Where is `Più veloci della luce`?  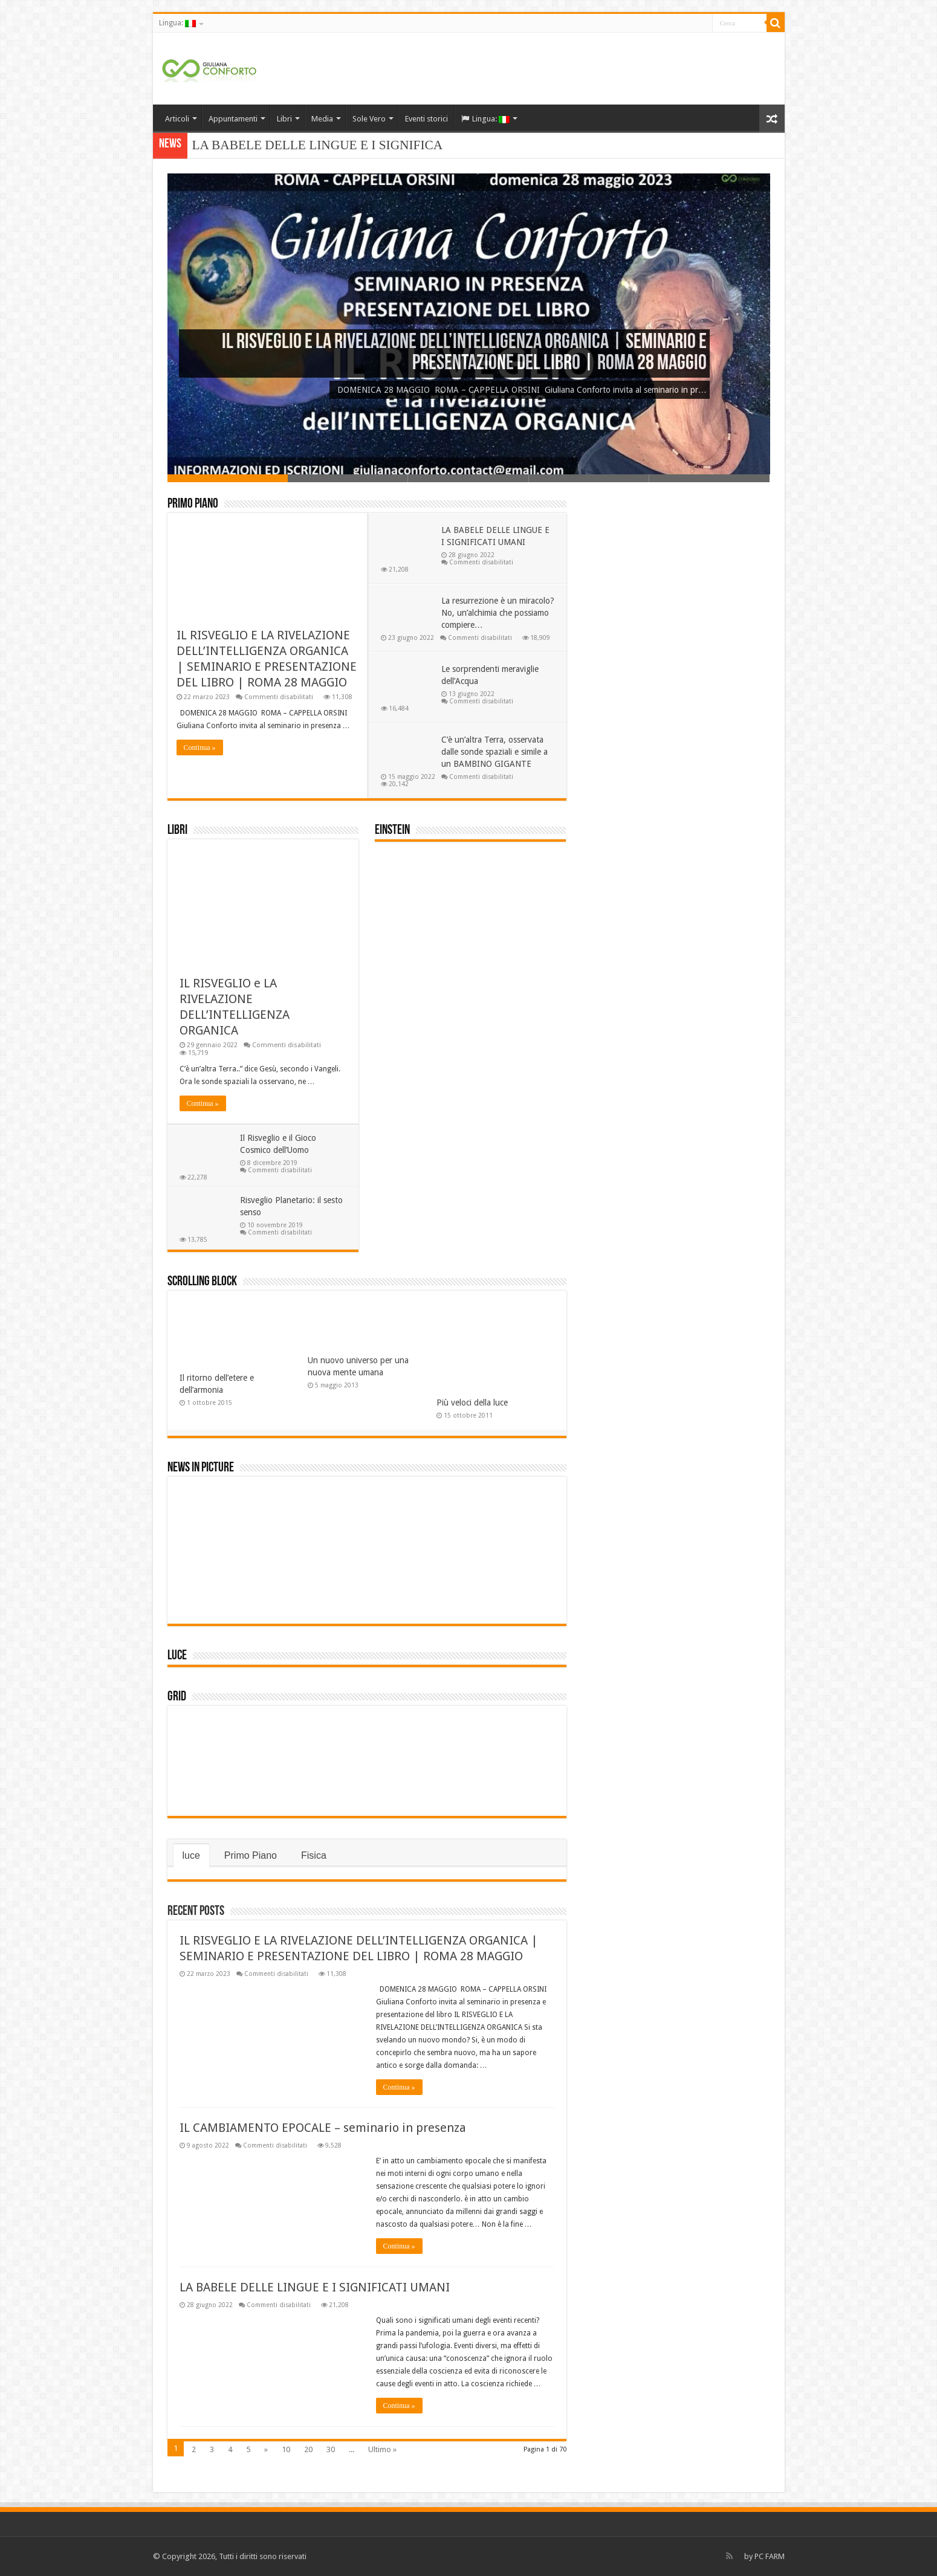 Più veloci della luce is located at coordinates (472, 1402).